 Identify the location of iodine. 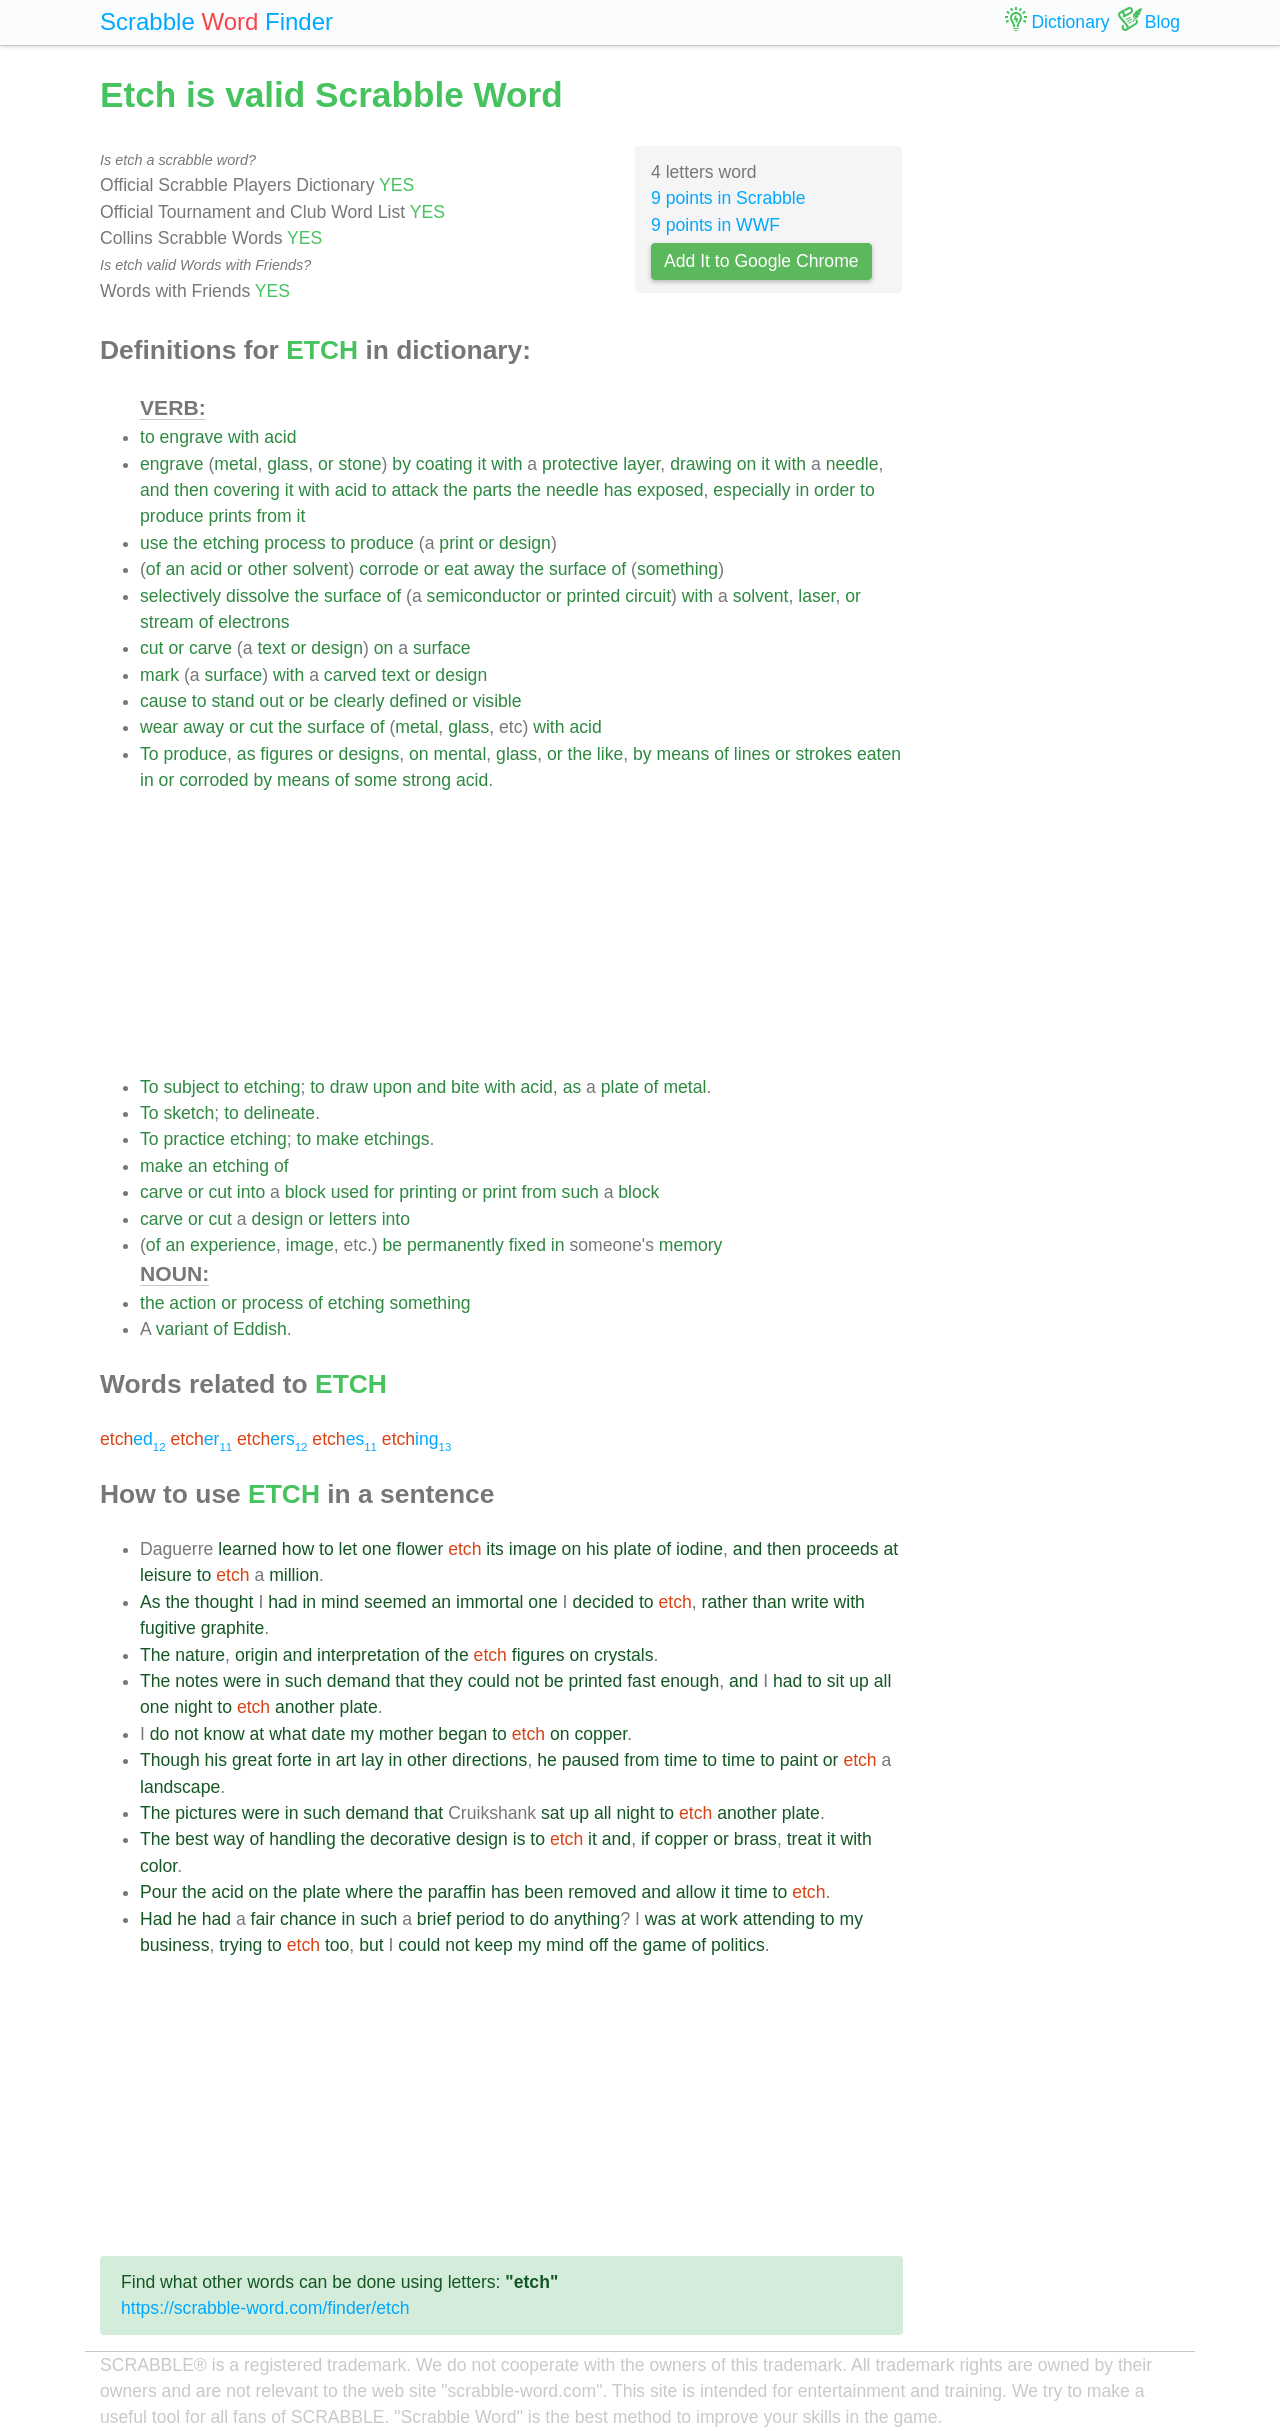
(699, 1549).